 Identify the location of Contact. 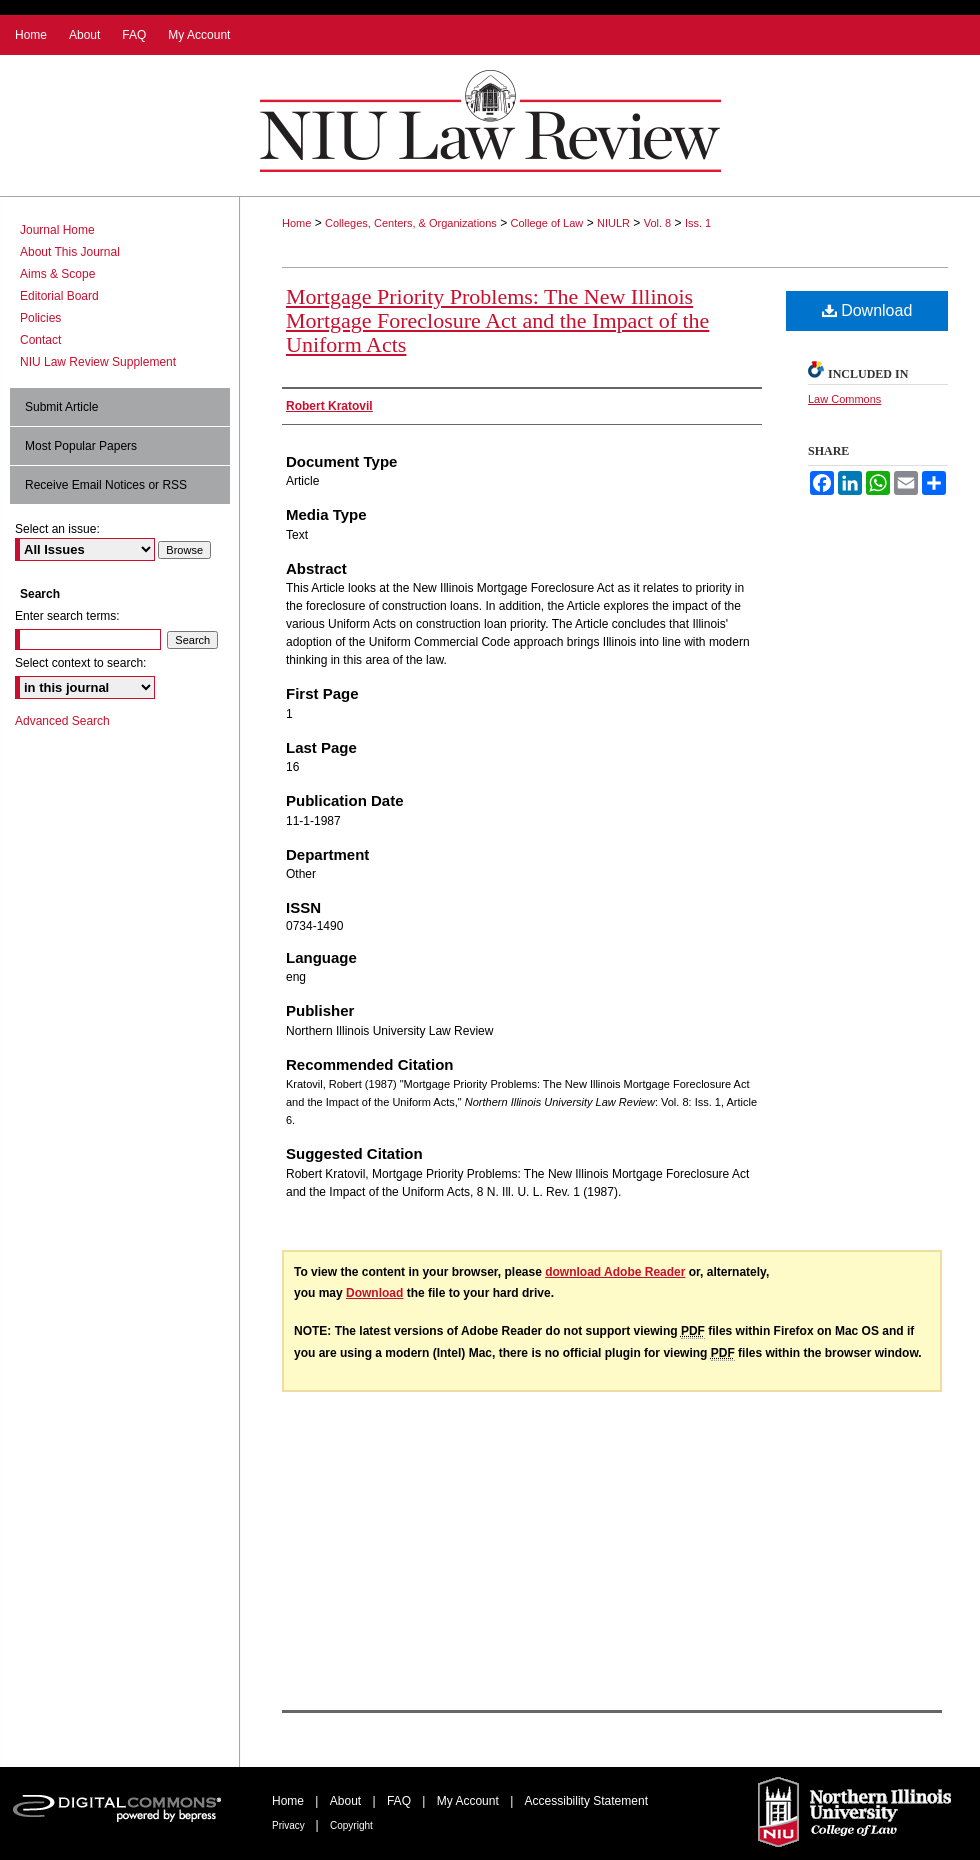
(40, 340).